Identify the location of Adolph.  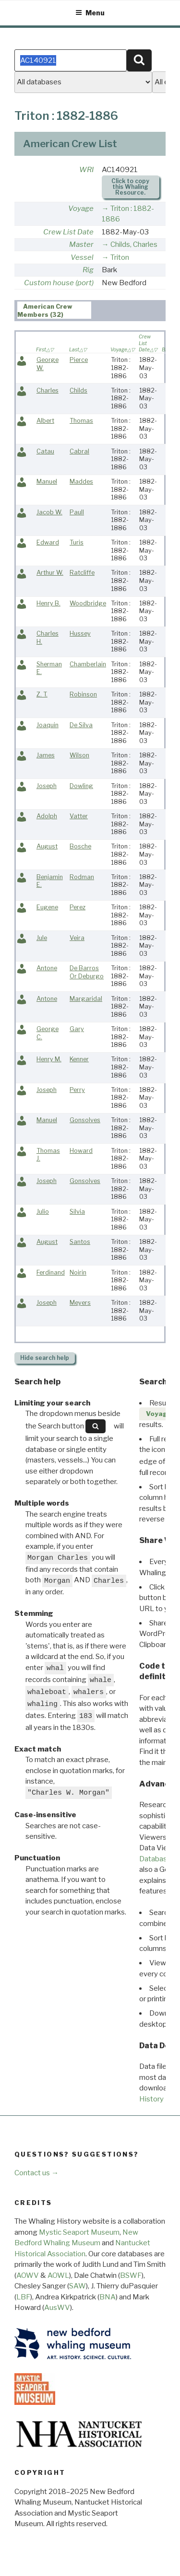
(46, 816).